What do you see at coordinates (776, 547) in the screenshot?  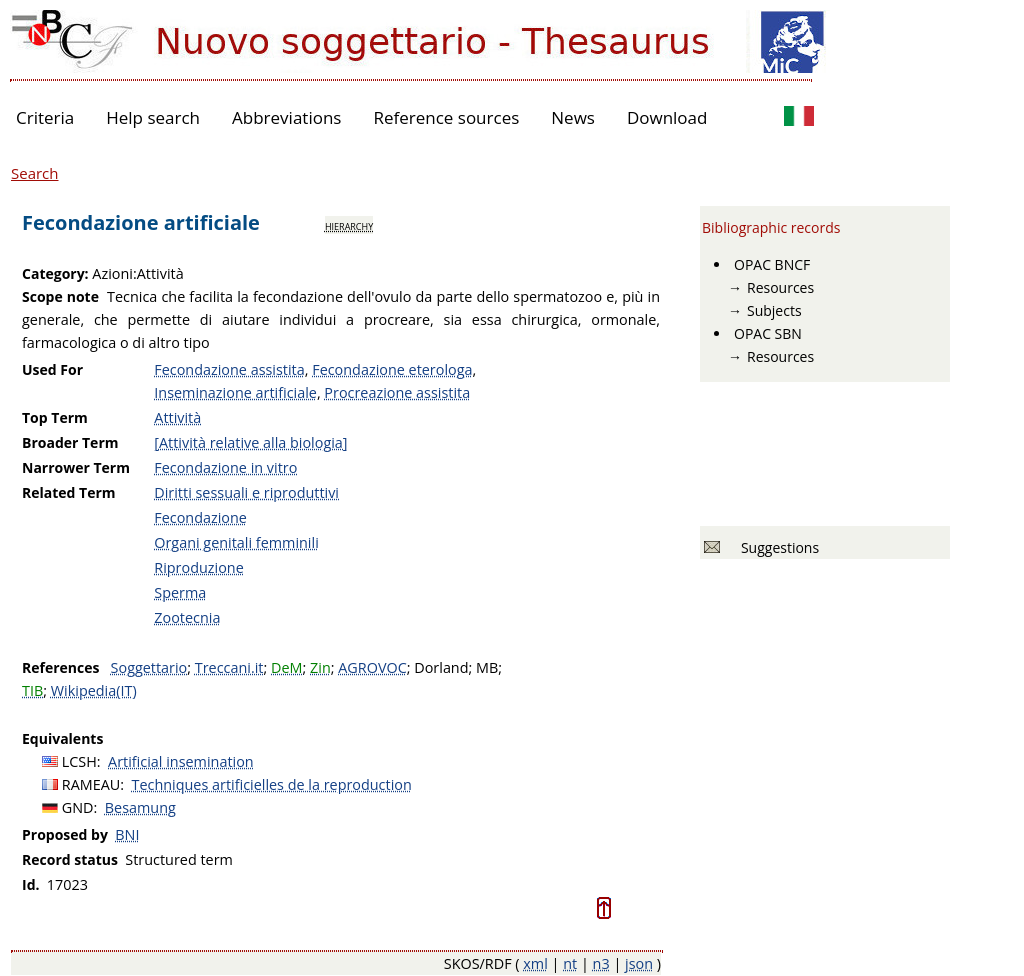 I see `Suggestions` at bounding box center [776, 547].